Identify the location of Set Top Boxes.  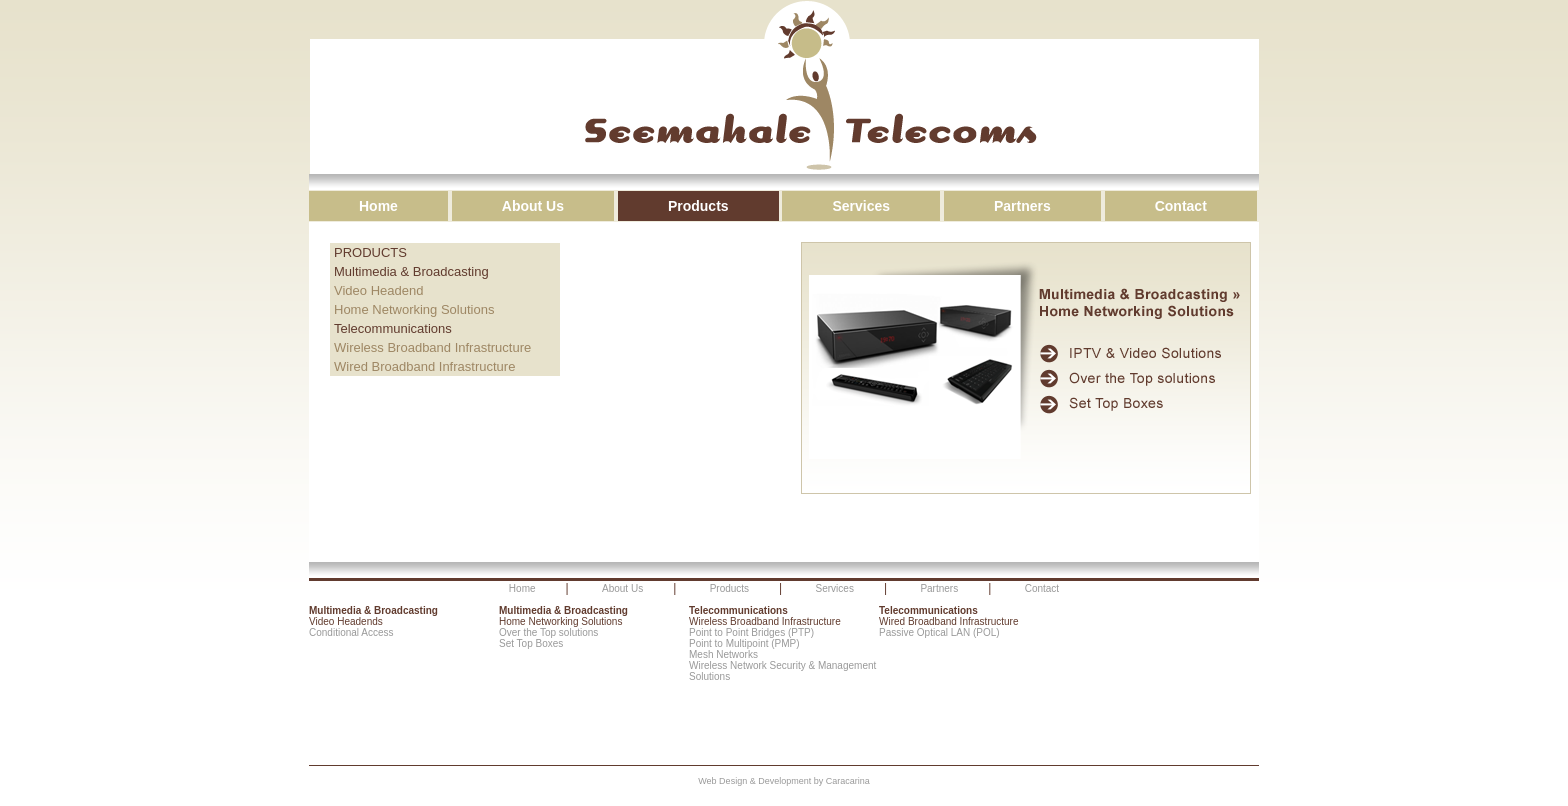
(531, 643).